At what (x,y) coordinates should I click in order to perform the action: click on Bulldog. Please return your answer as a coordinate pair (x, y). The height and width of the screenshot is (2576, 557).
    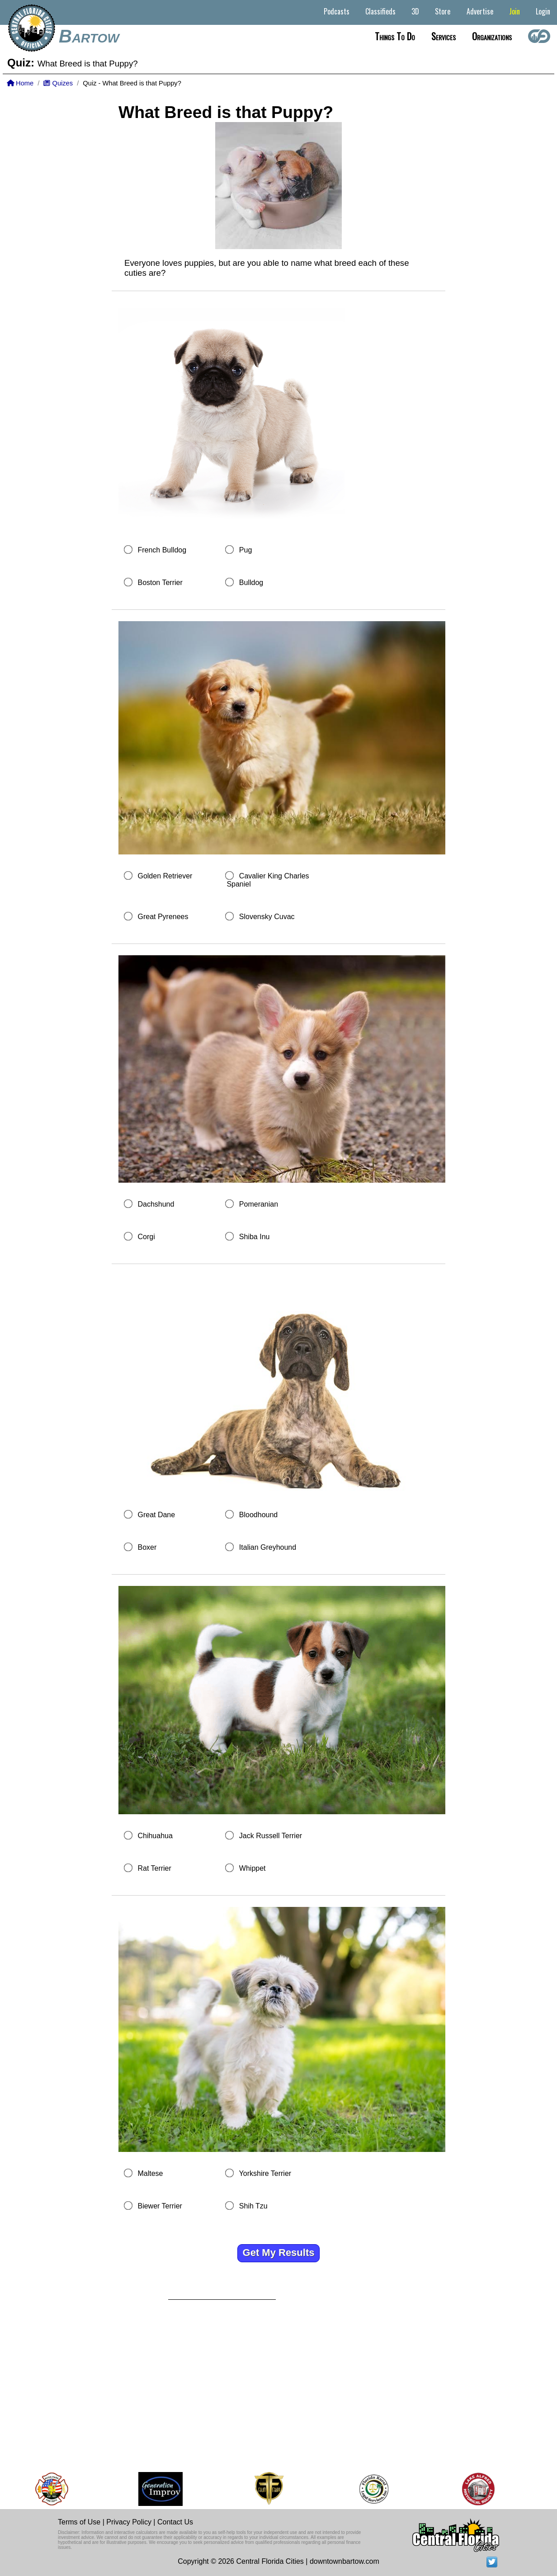
    Looking at the image, I should click on (251, 582).